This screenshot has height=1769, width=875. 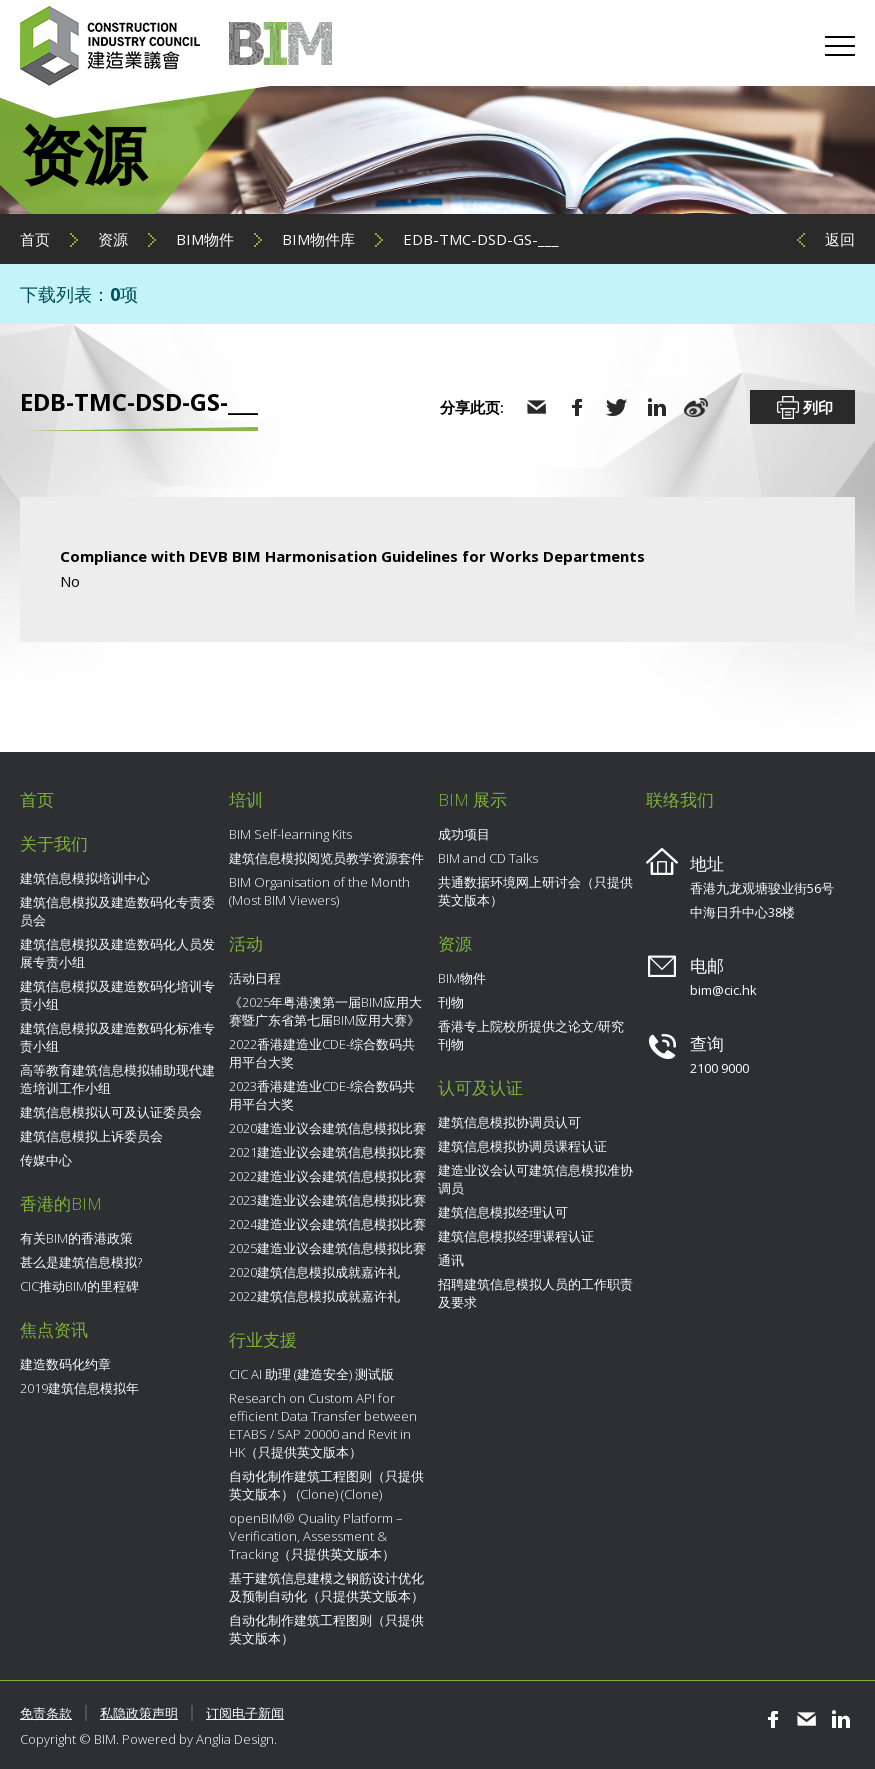 What do you see at coordinates (117, 1079) in the screenshot?
I see `高等教育建筑信息模拟辅助现代建造培训工作小组` at bounding box center [117, 1079].